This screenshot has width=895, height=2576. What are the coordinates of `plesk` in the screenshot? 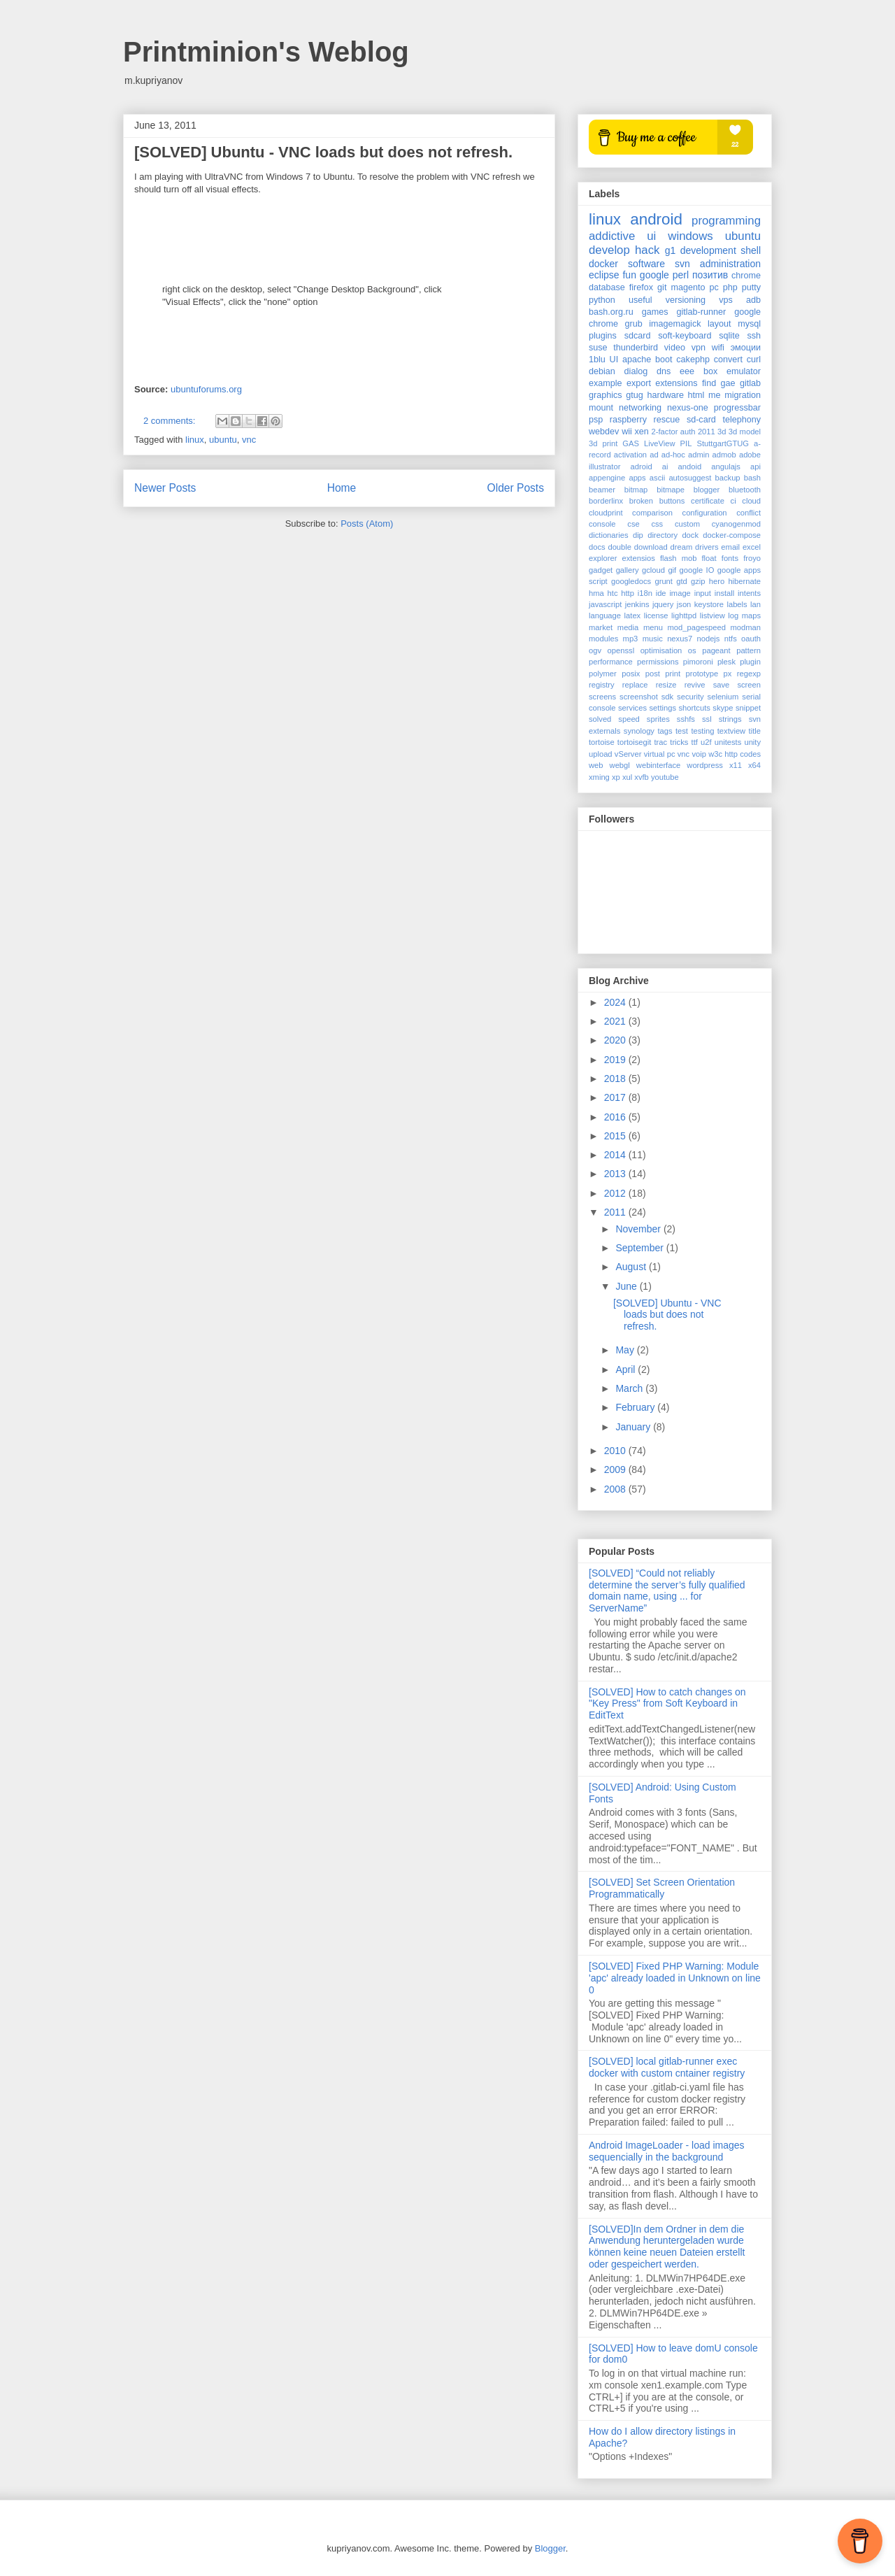 It's located at (726, 661).